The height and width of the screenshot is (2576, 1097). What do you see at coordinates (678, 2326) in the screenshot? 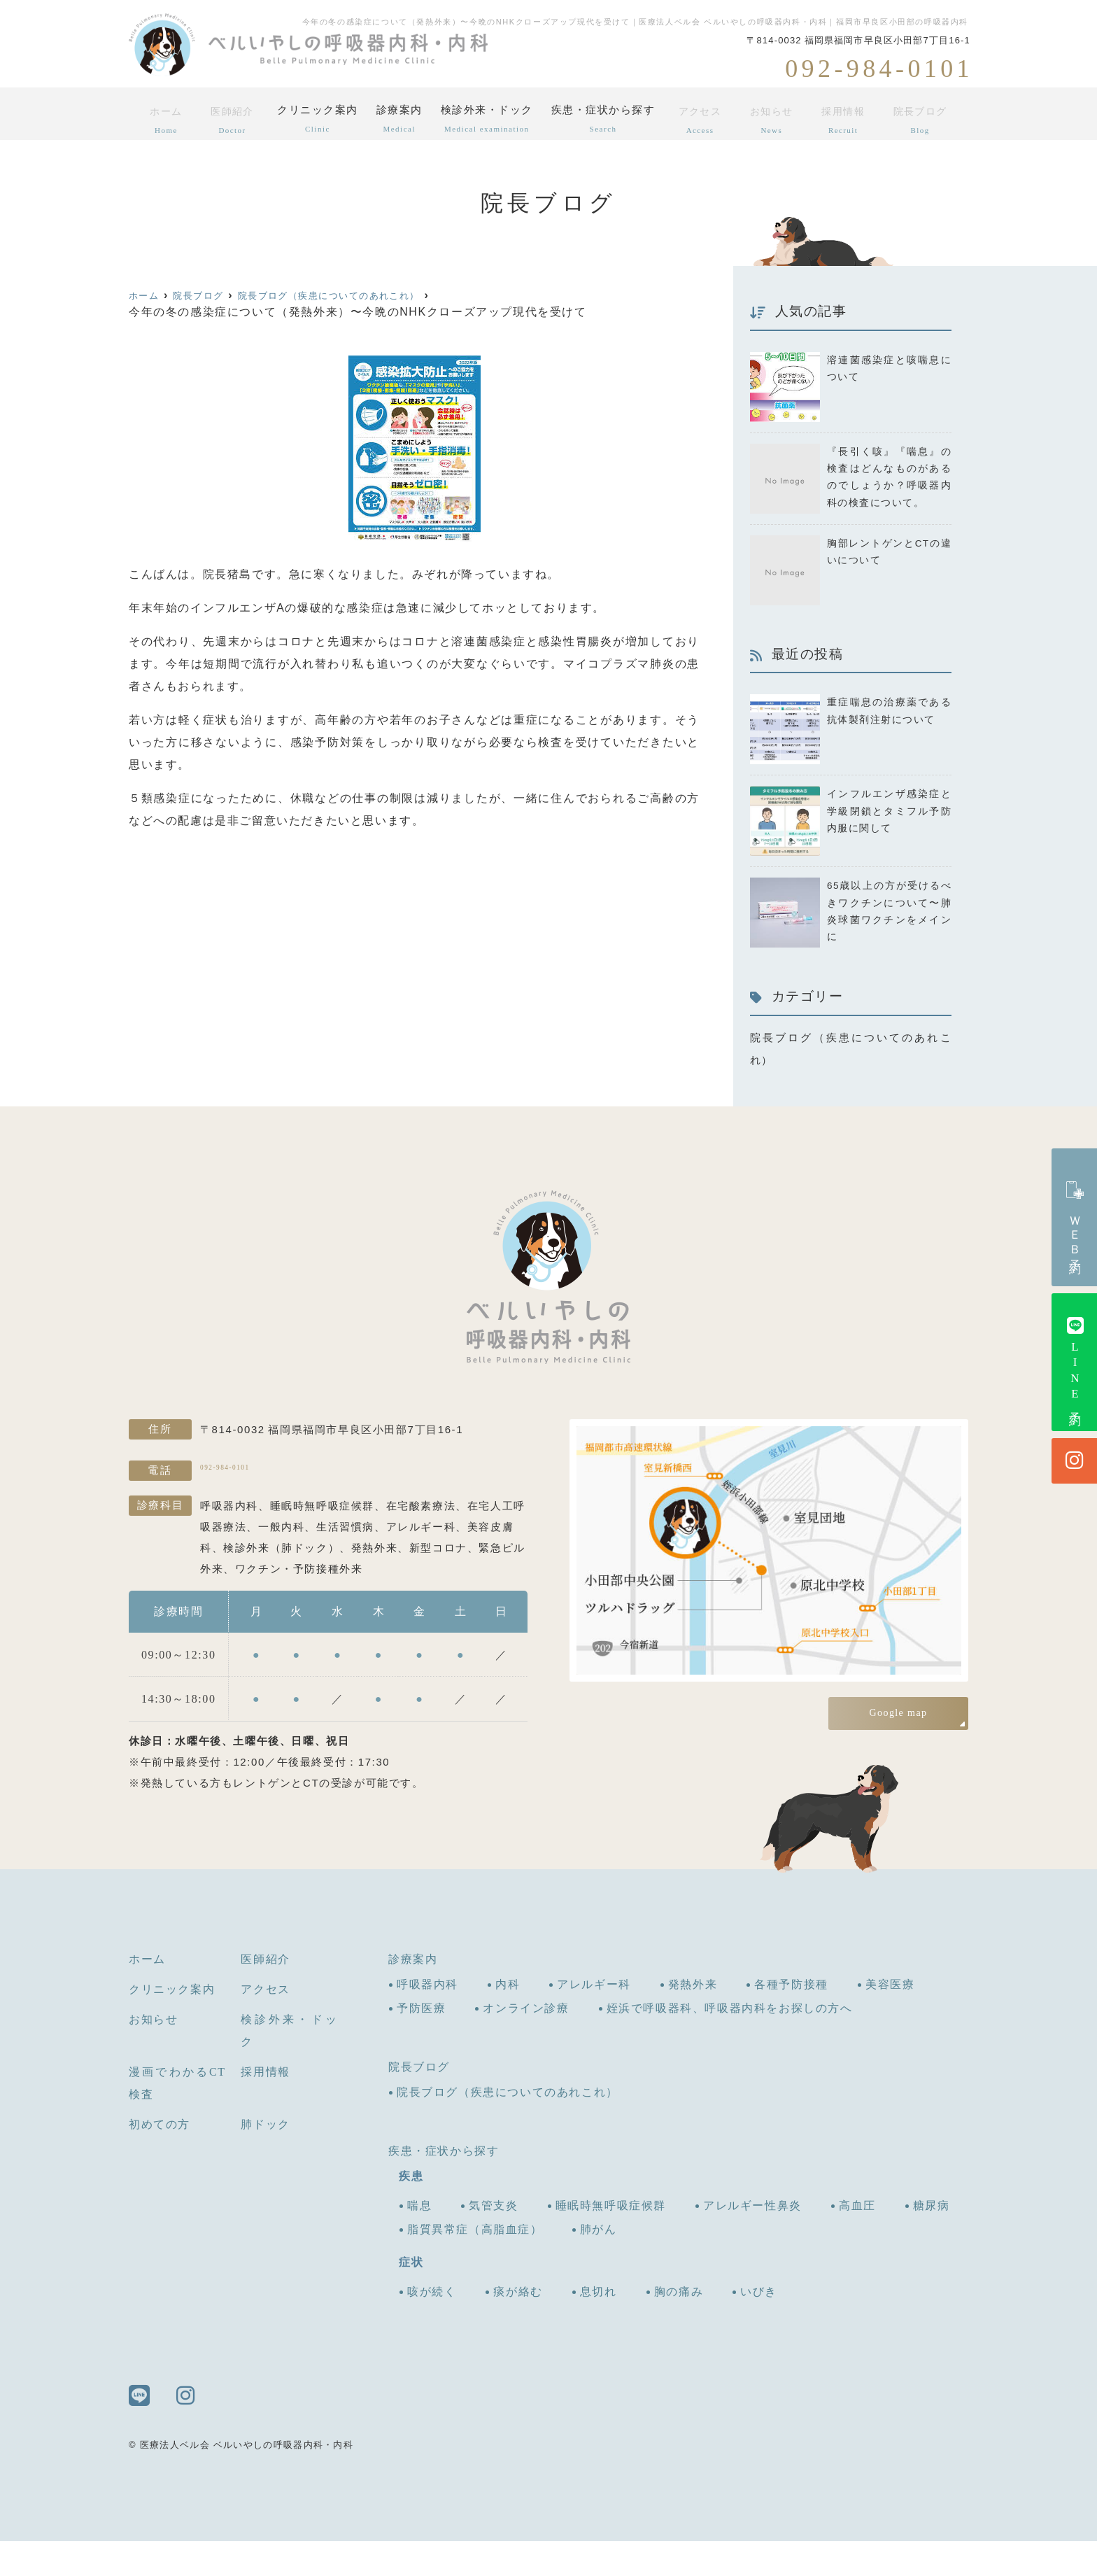
I see `胸の痛み` at bounding box center [678, 2326].